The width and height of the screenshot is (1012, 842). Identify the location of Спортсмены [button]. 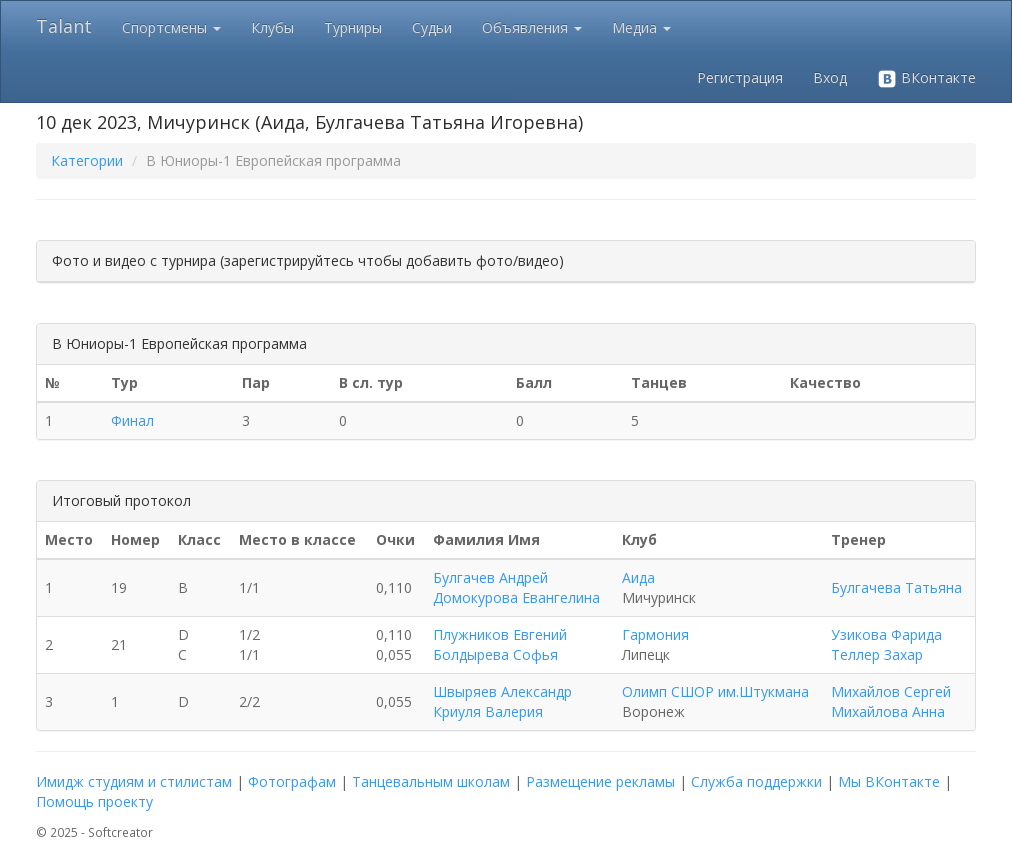
(171, 27).